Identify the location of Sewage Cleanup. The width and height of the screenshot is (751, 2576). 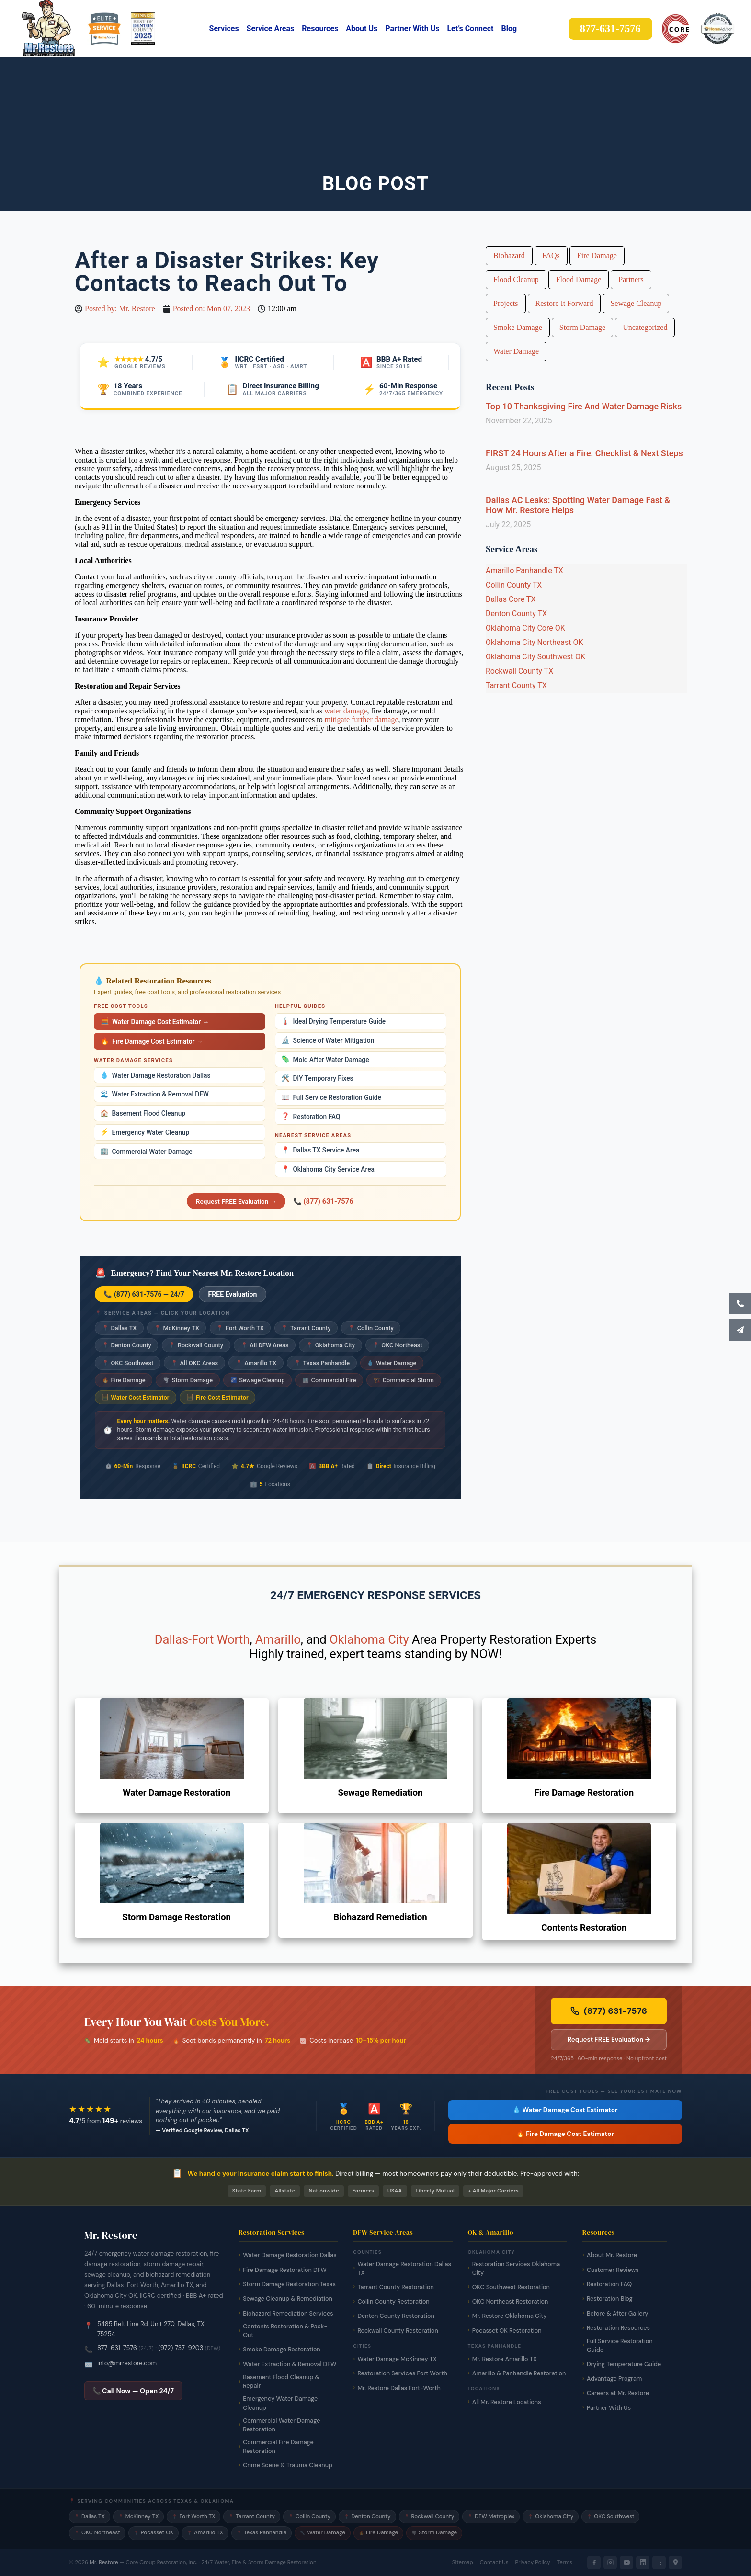
(257, 1380).